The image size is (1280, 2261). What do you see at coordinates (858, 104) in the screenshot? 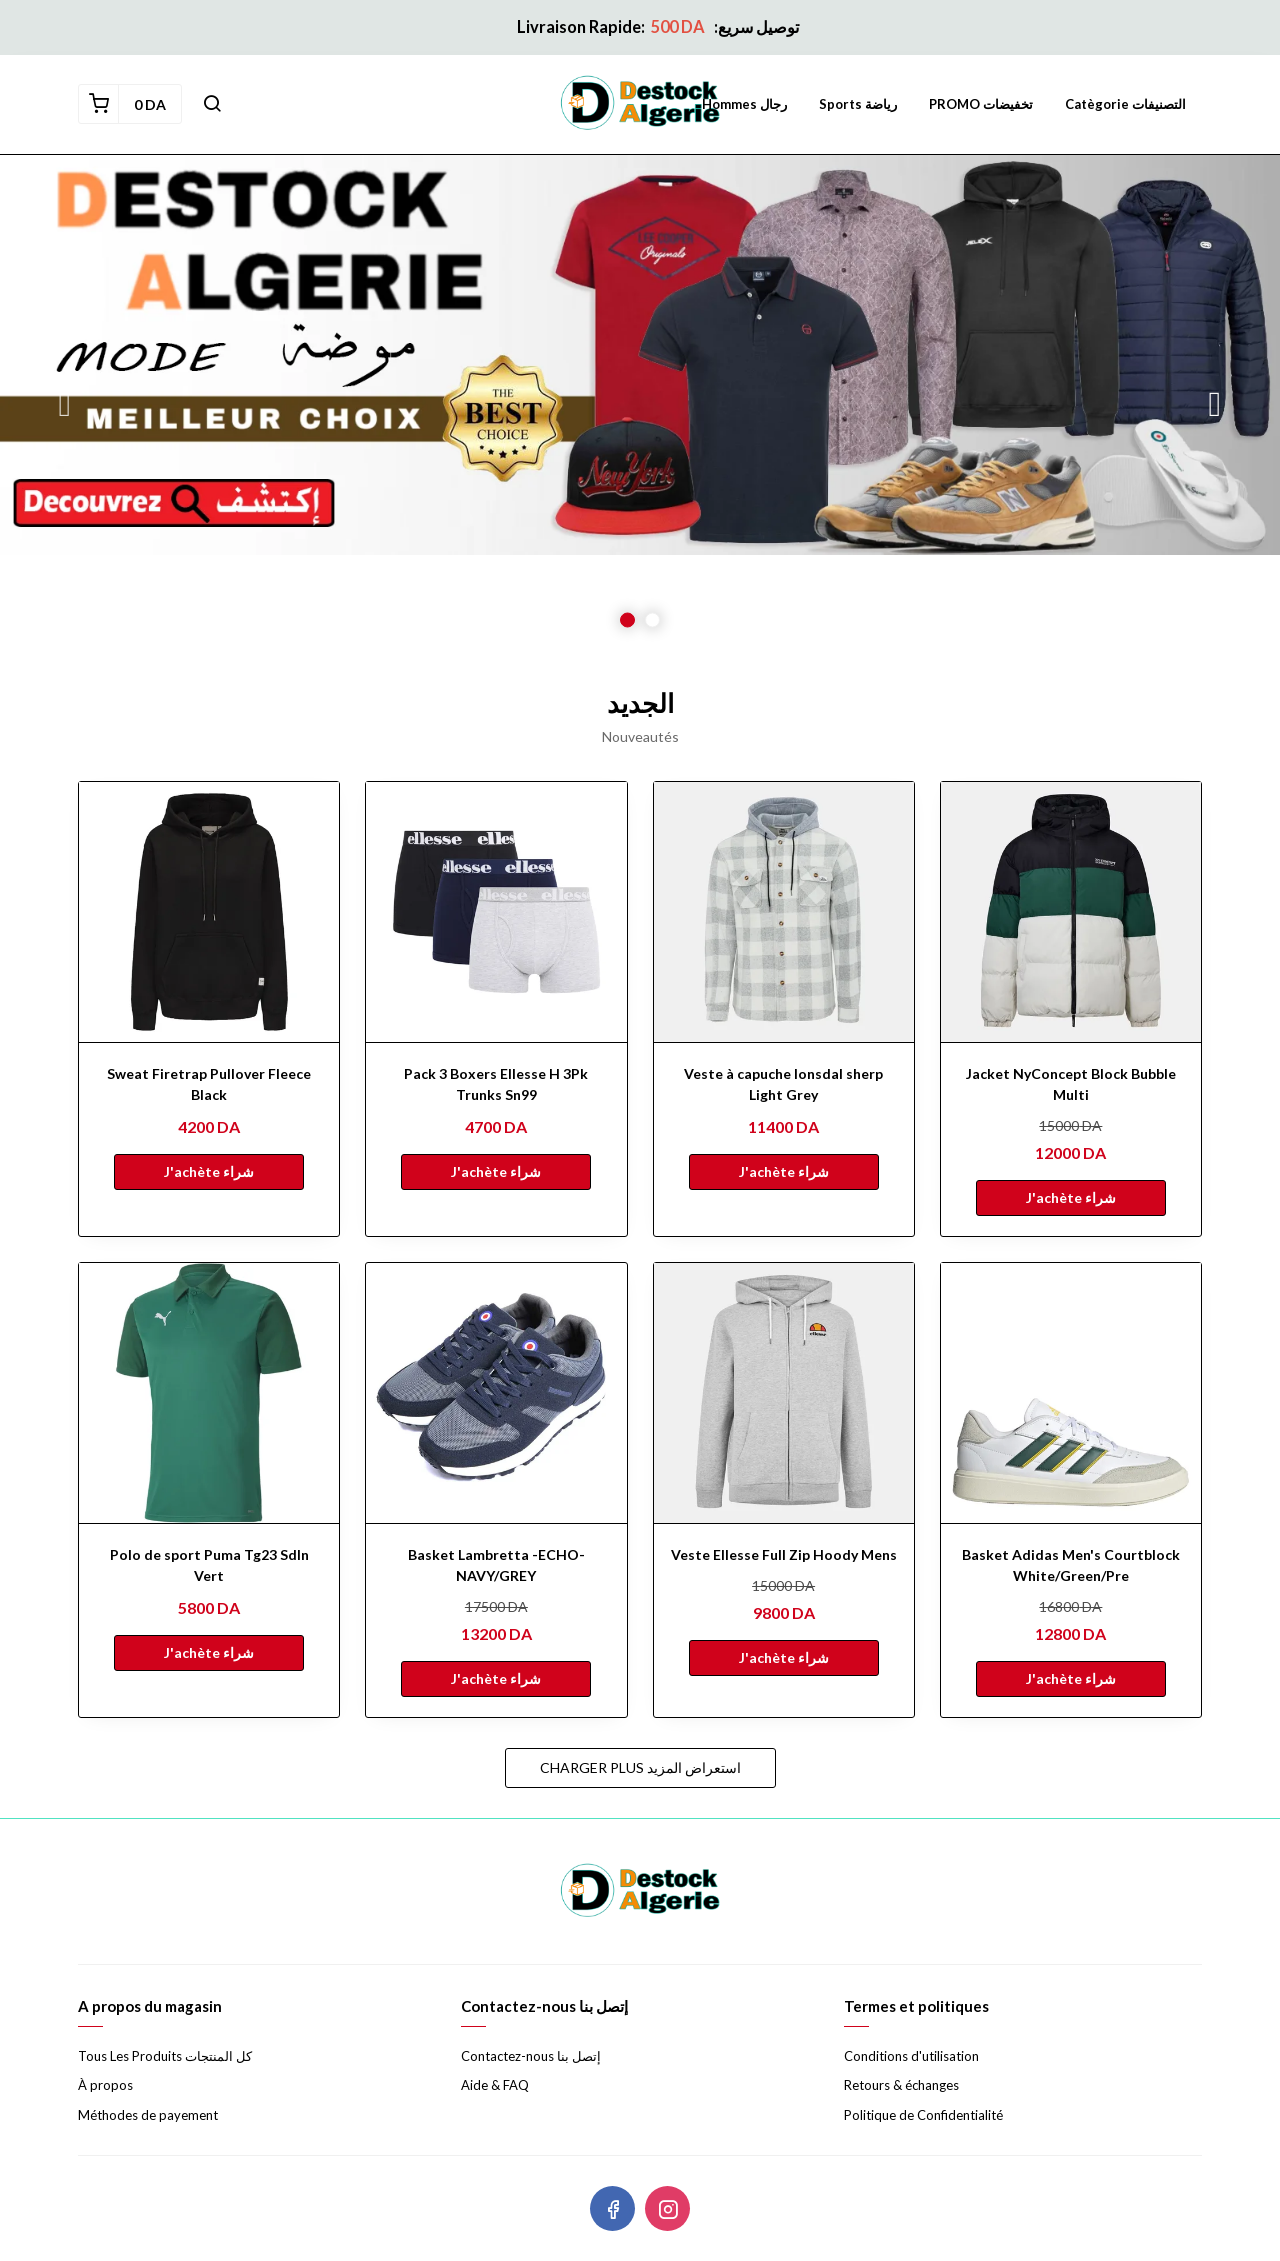
I see `Sports رياضة` at bounding box center [858, 104].